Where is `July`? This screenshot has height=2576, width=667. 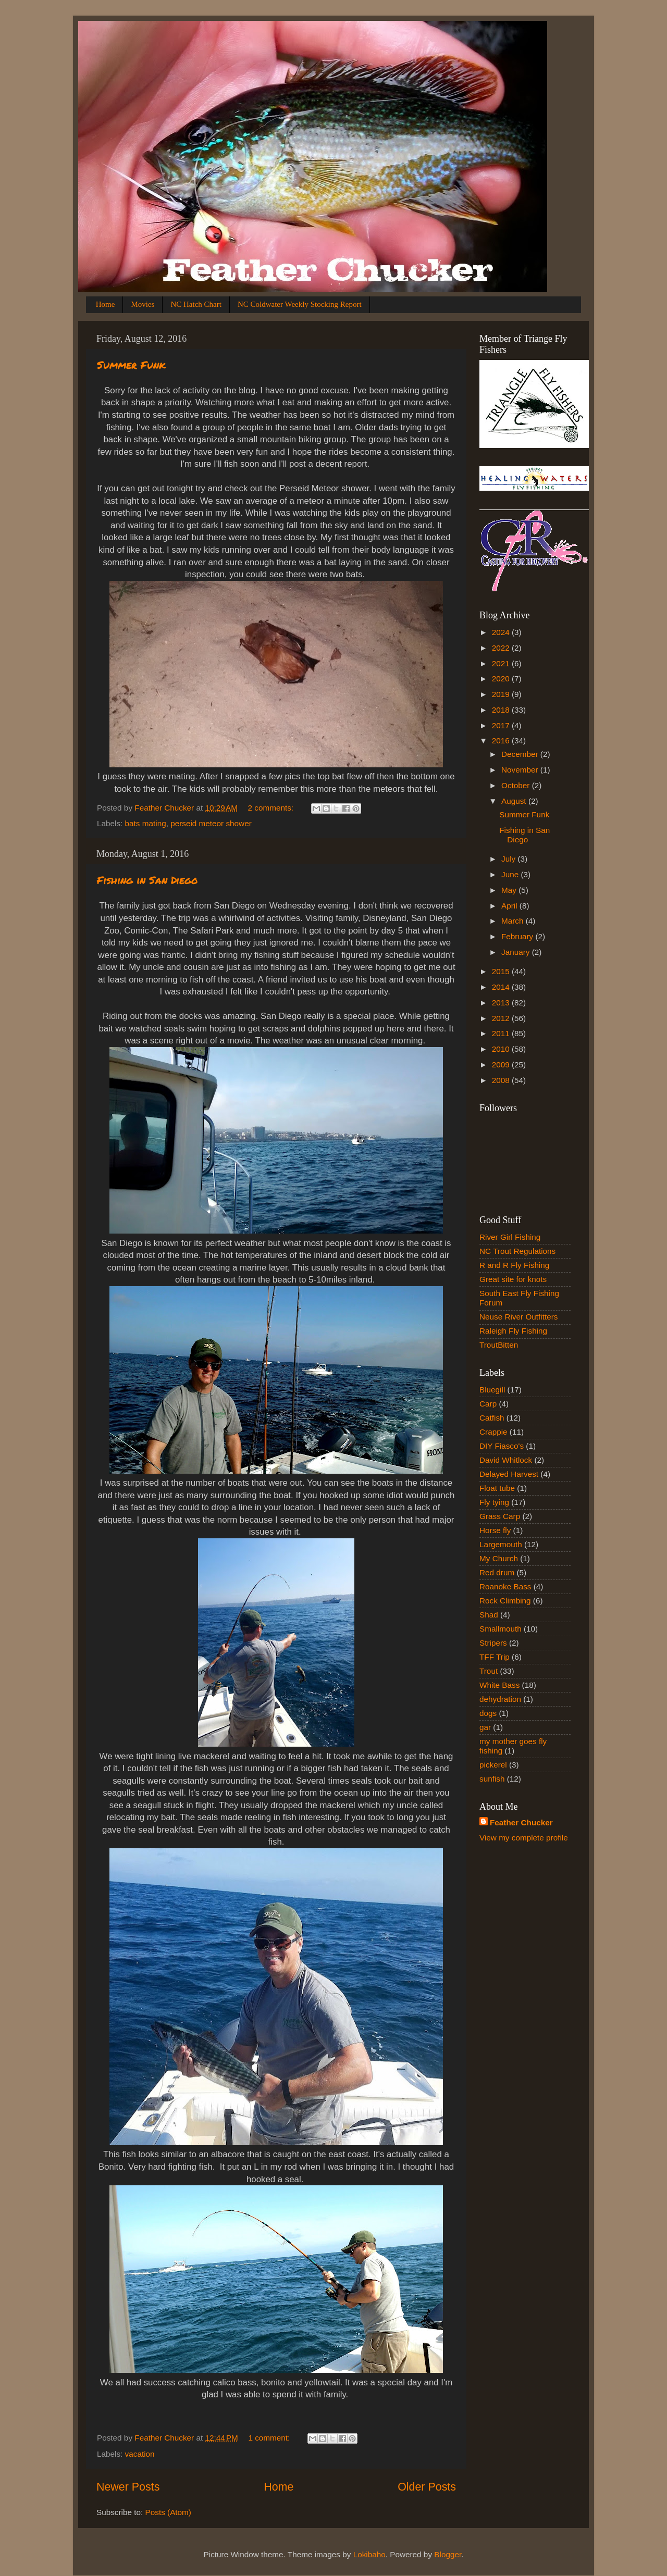
July is located at coordinates (509, 858).